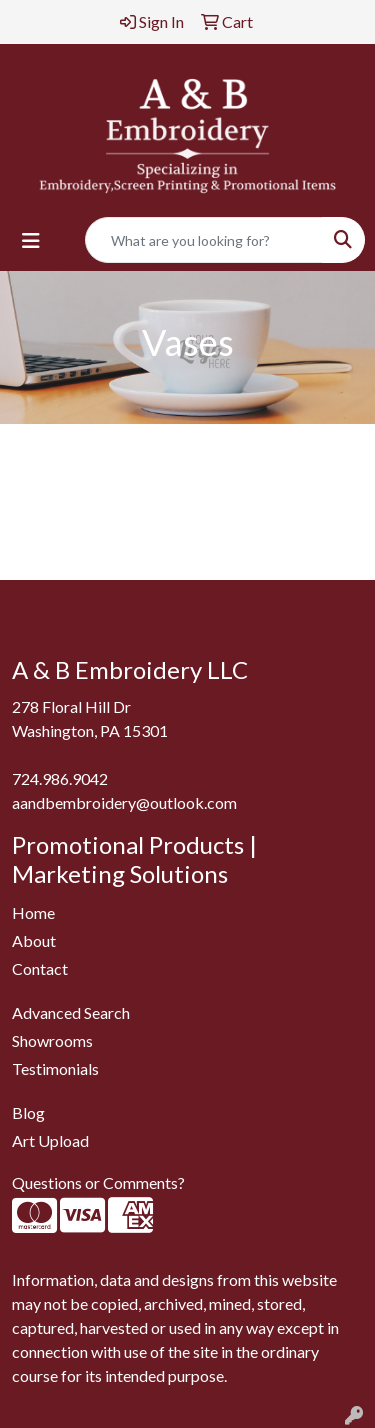 The height and width of the screenshot is (1428, 375). Describe the element at coordinates (33, 912) in the screenshot. I see `Home` at that location.